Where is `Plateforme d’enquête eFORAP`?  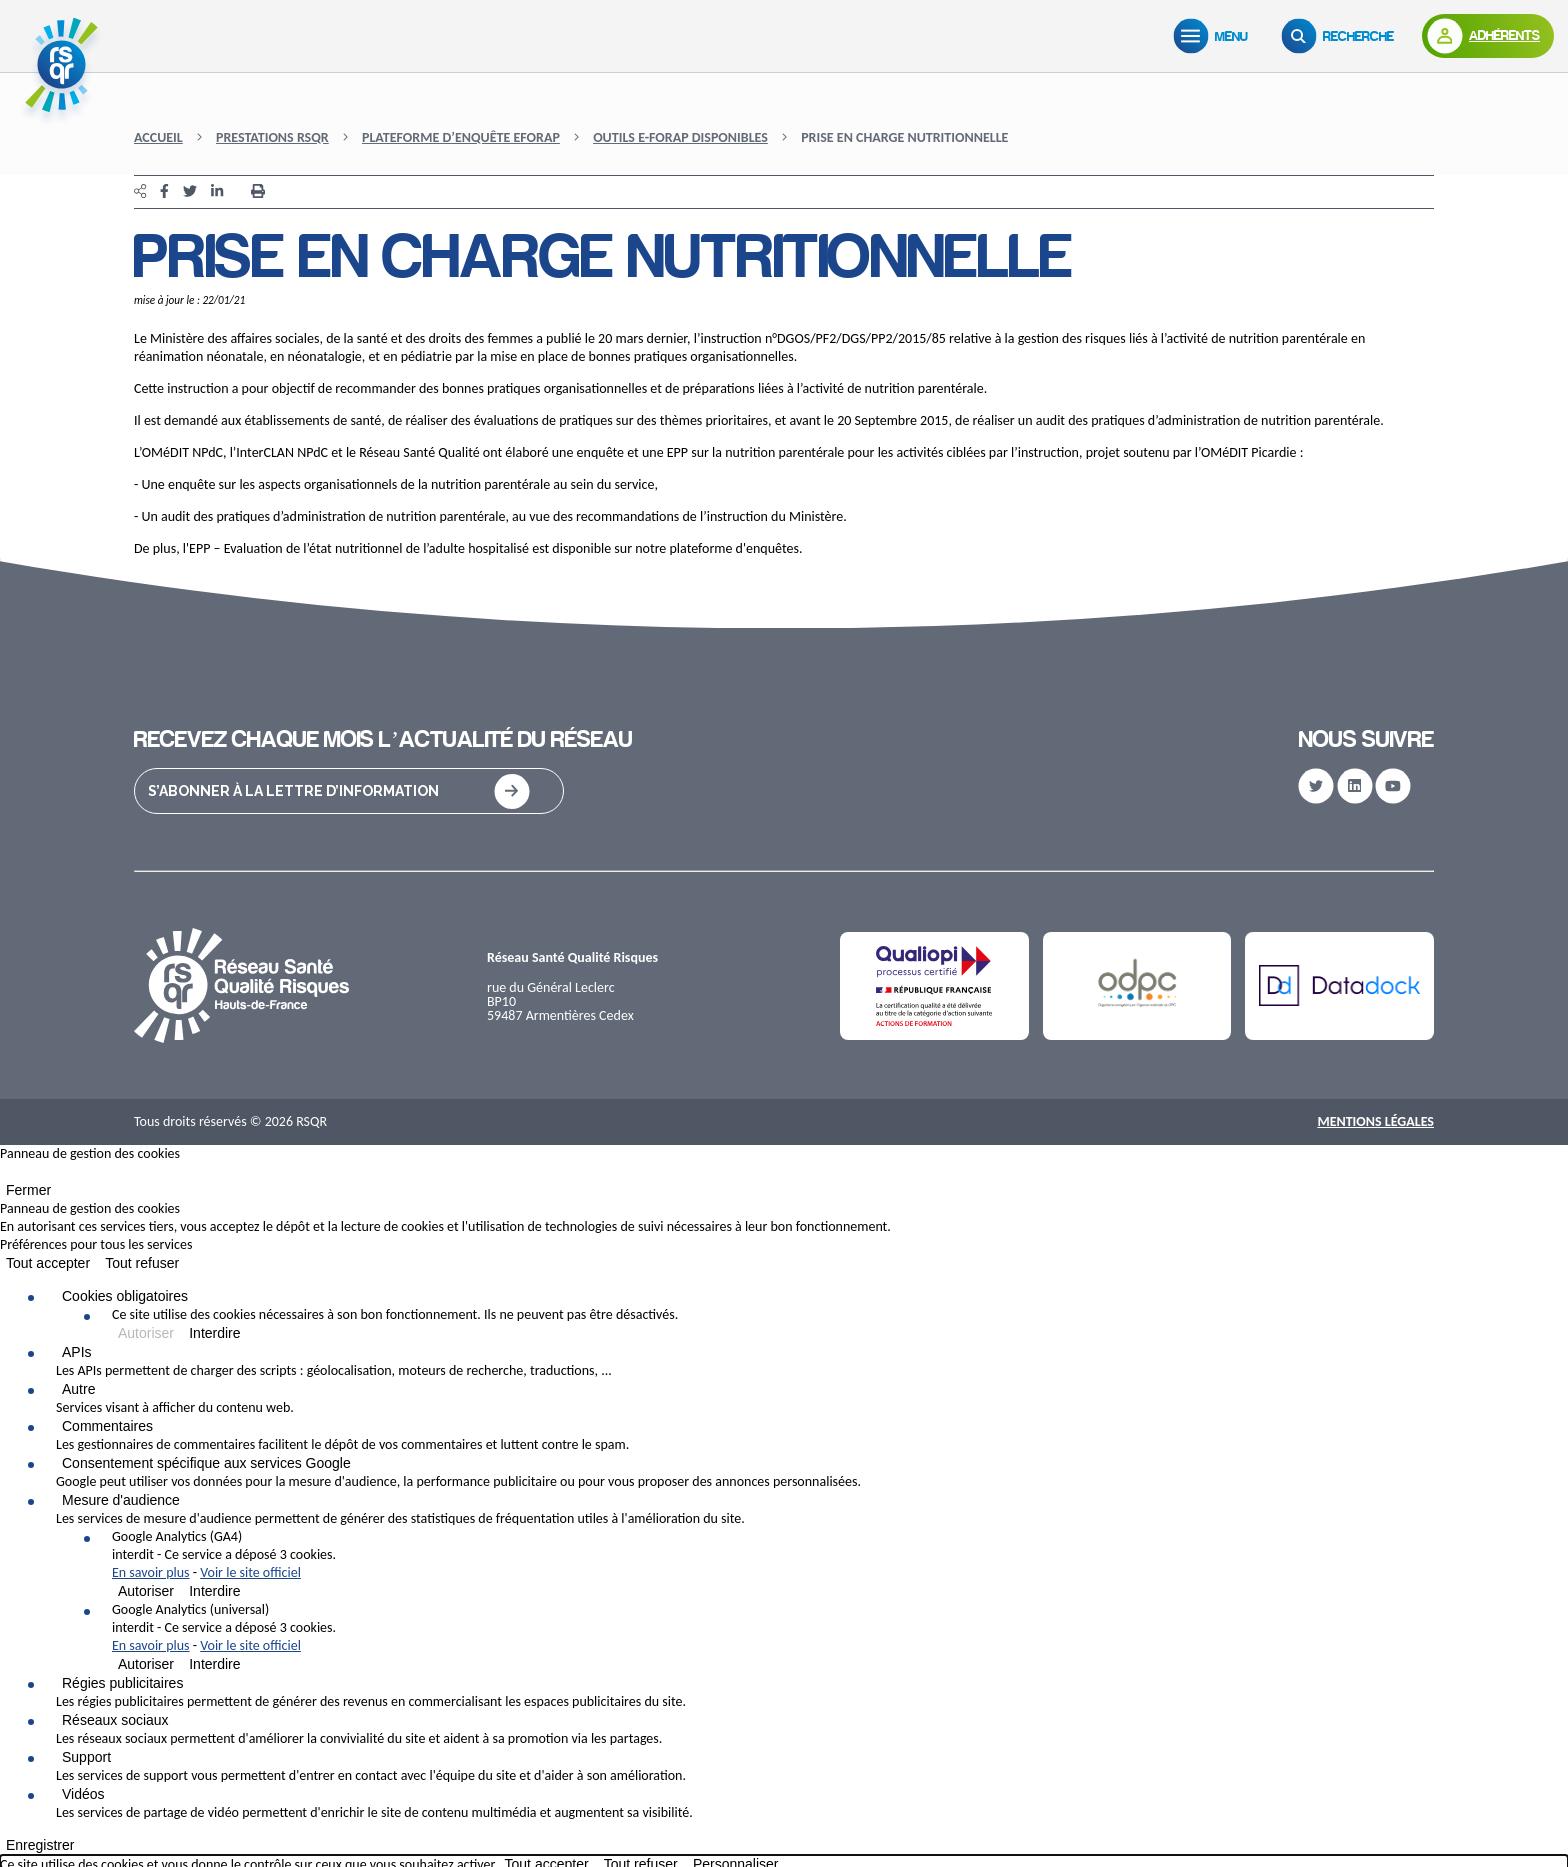
Plateforme d’enquête eFORAP is located at coordinates (461, 137).